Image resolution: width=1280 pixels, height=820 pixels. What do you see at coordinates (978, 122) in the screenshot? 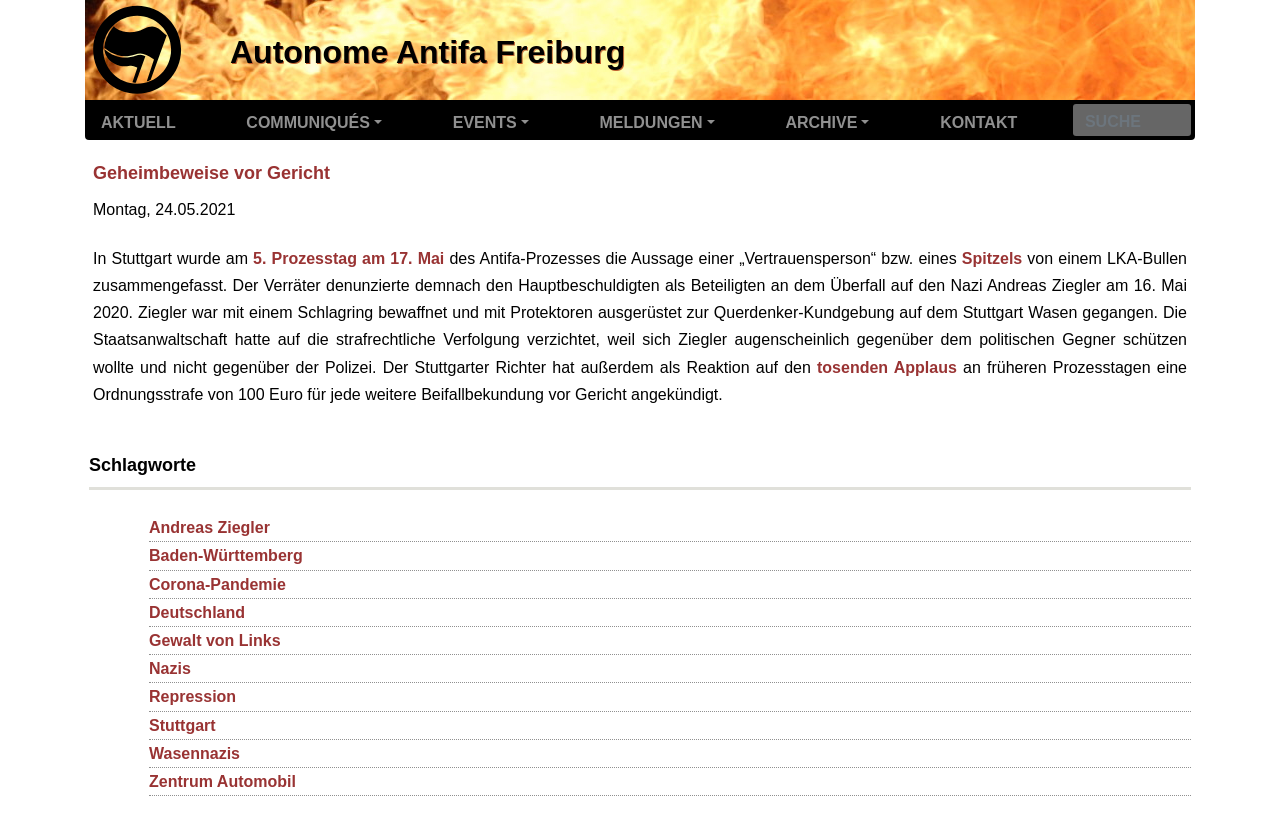
I see `Kontakt` at bounding box center [978, 122].